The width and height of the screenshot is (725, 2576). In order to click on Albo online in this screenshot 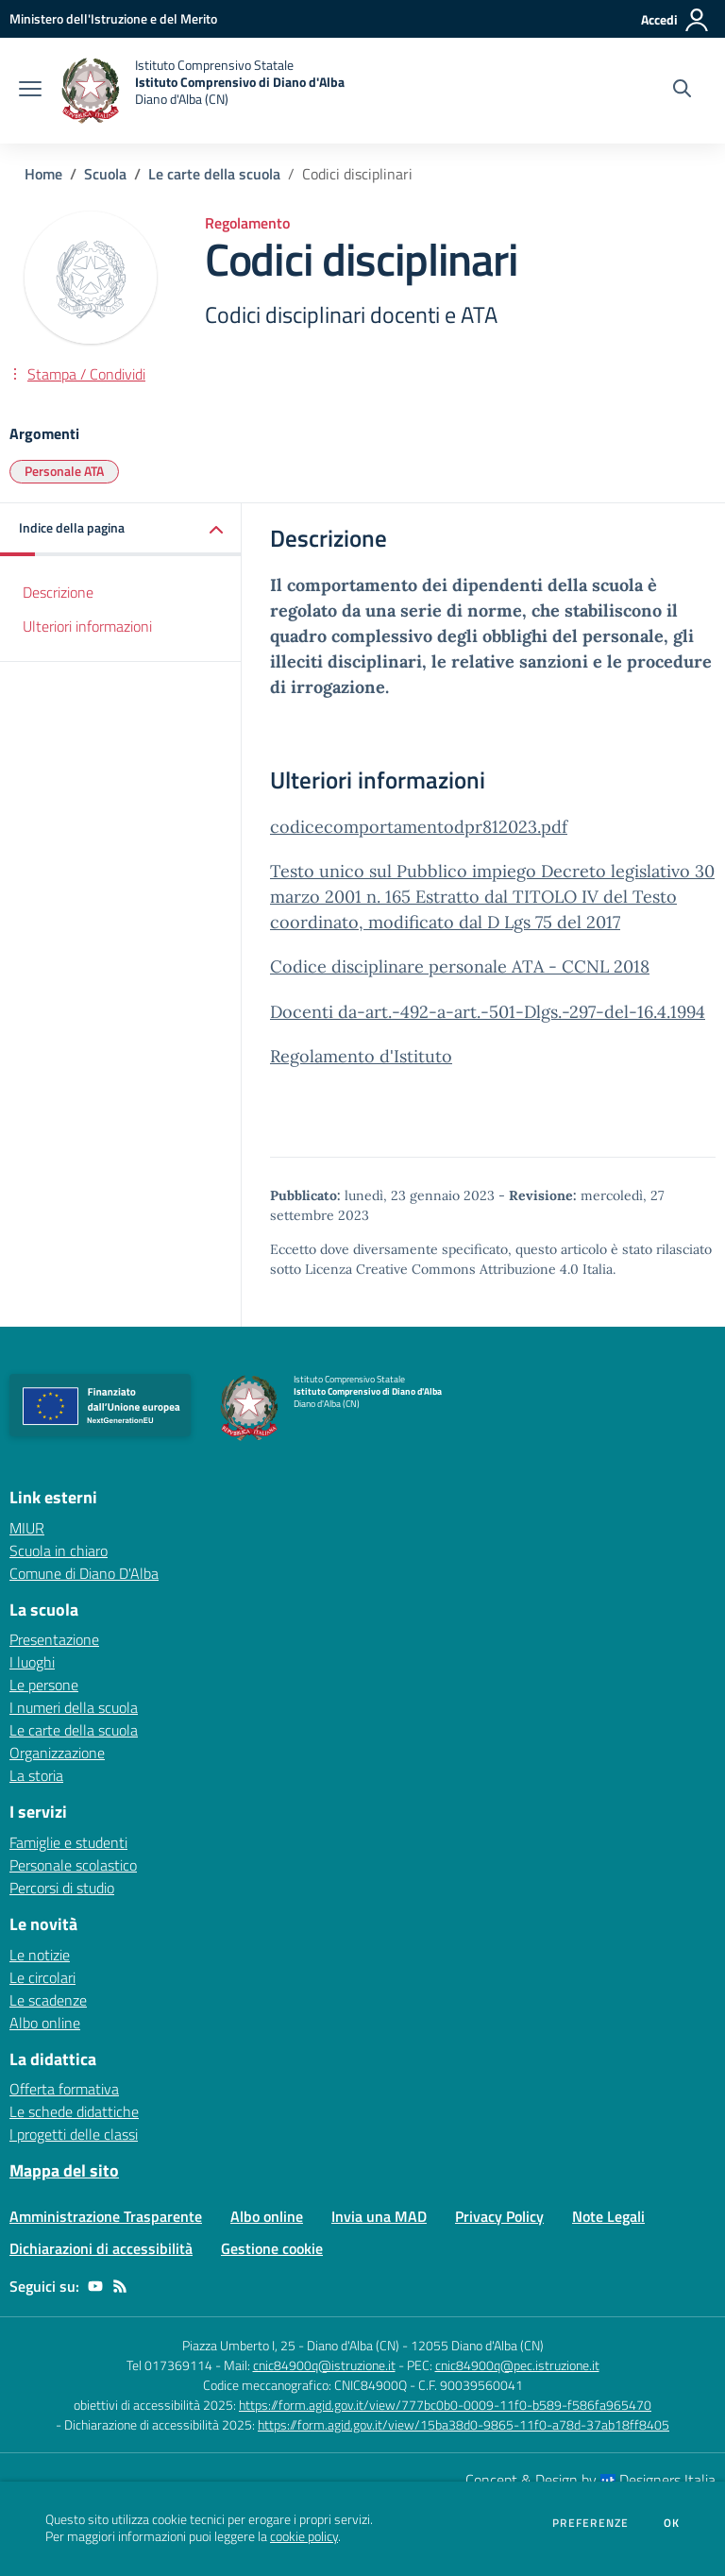, I will do `click(44, 2022)`.